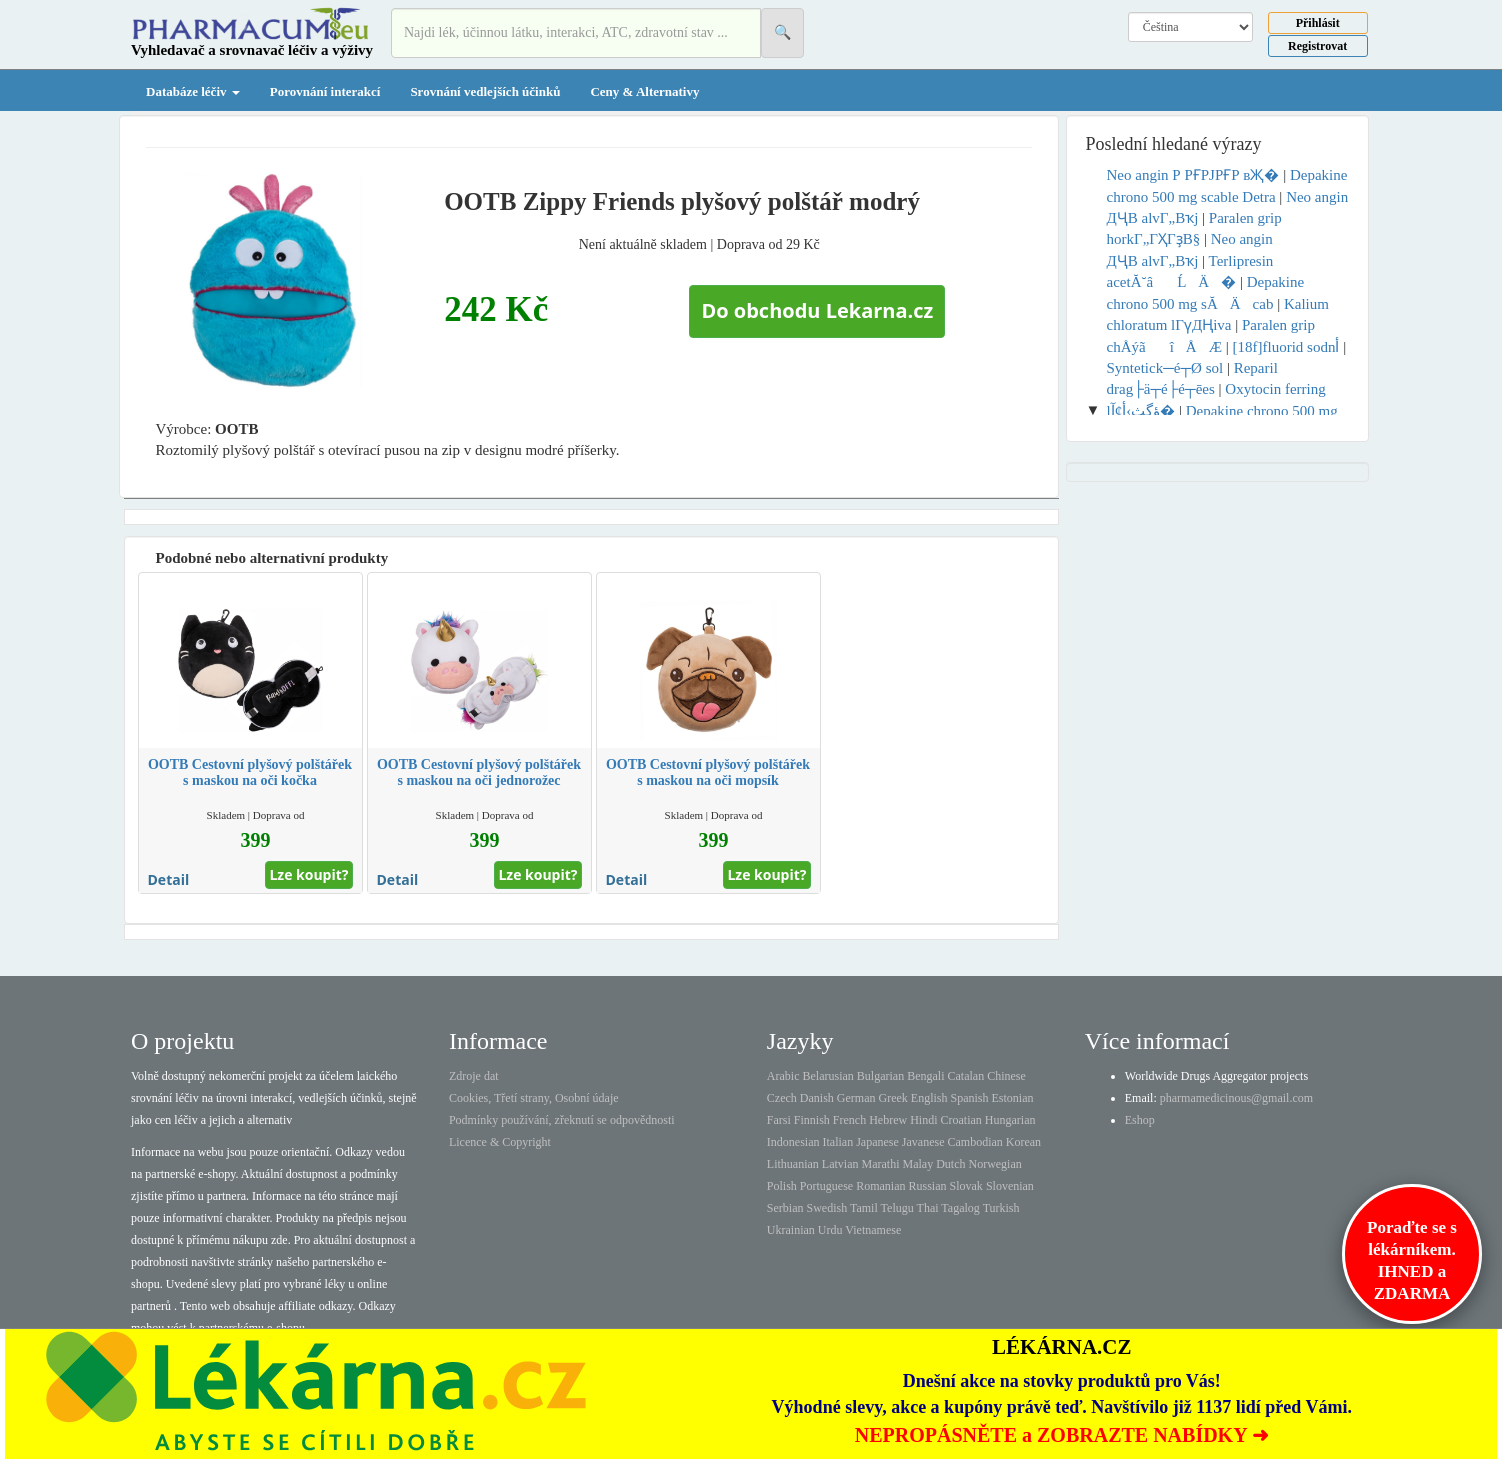  I want to click on Thai, so click(928, 1208).